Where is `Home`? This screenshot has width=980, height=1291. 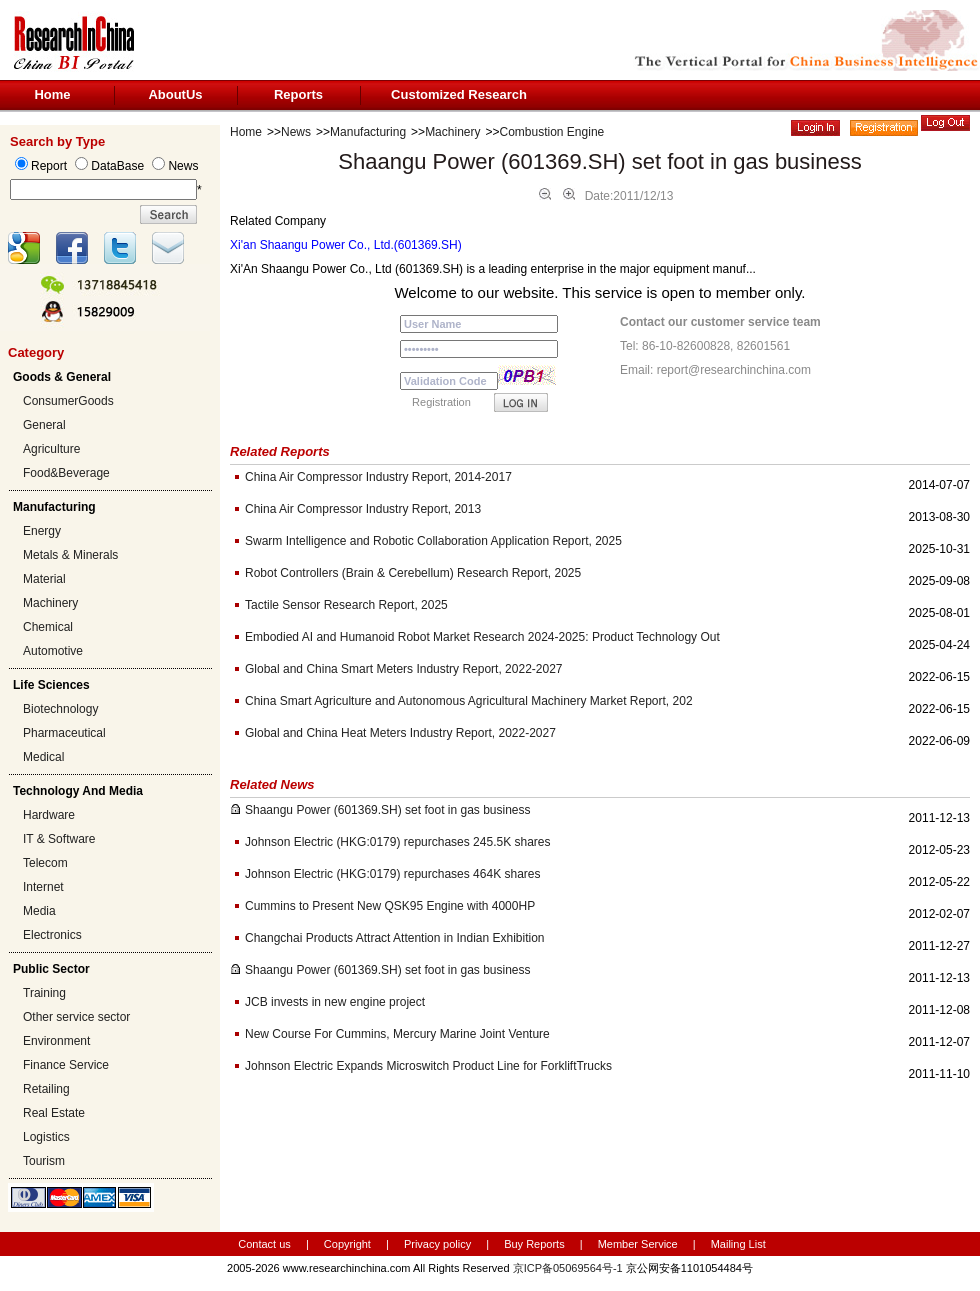 Home is located at coordinates (52, 94).